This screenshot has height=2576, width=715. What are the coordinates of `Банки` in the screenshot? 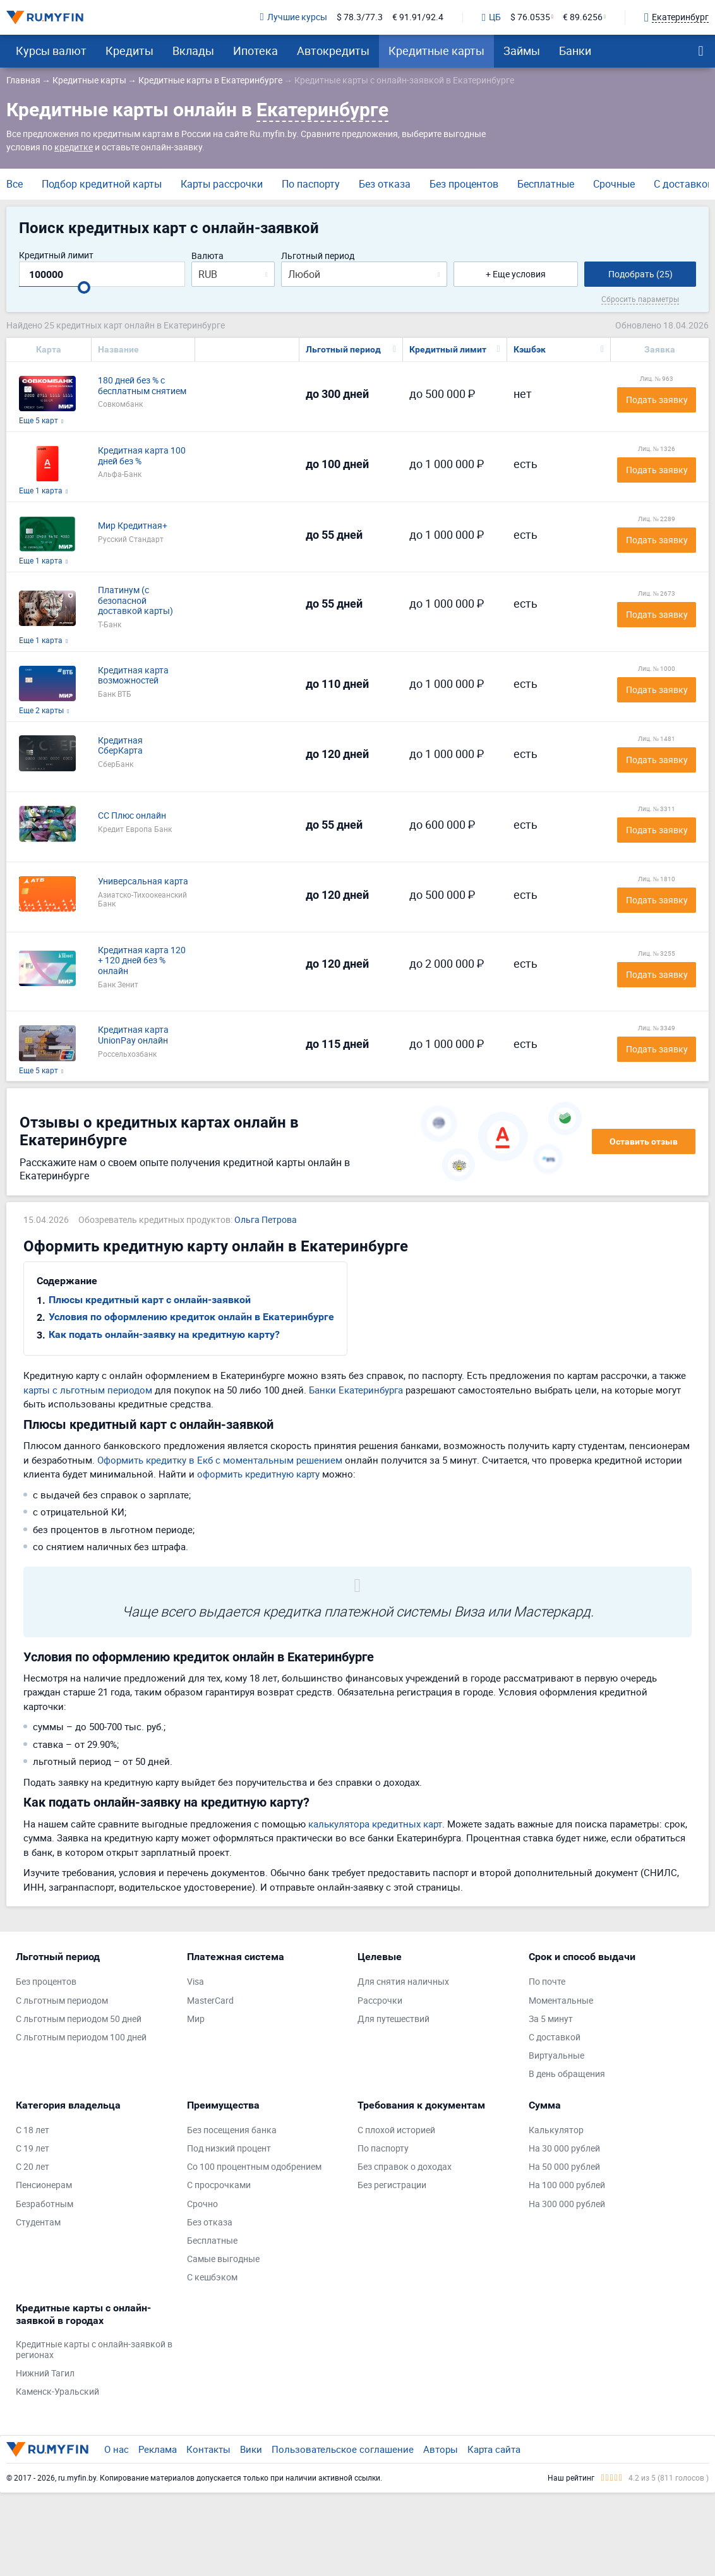 It's located at (575, 50).